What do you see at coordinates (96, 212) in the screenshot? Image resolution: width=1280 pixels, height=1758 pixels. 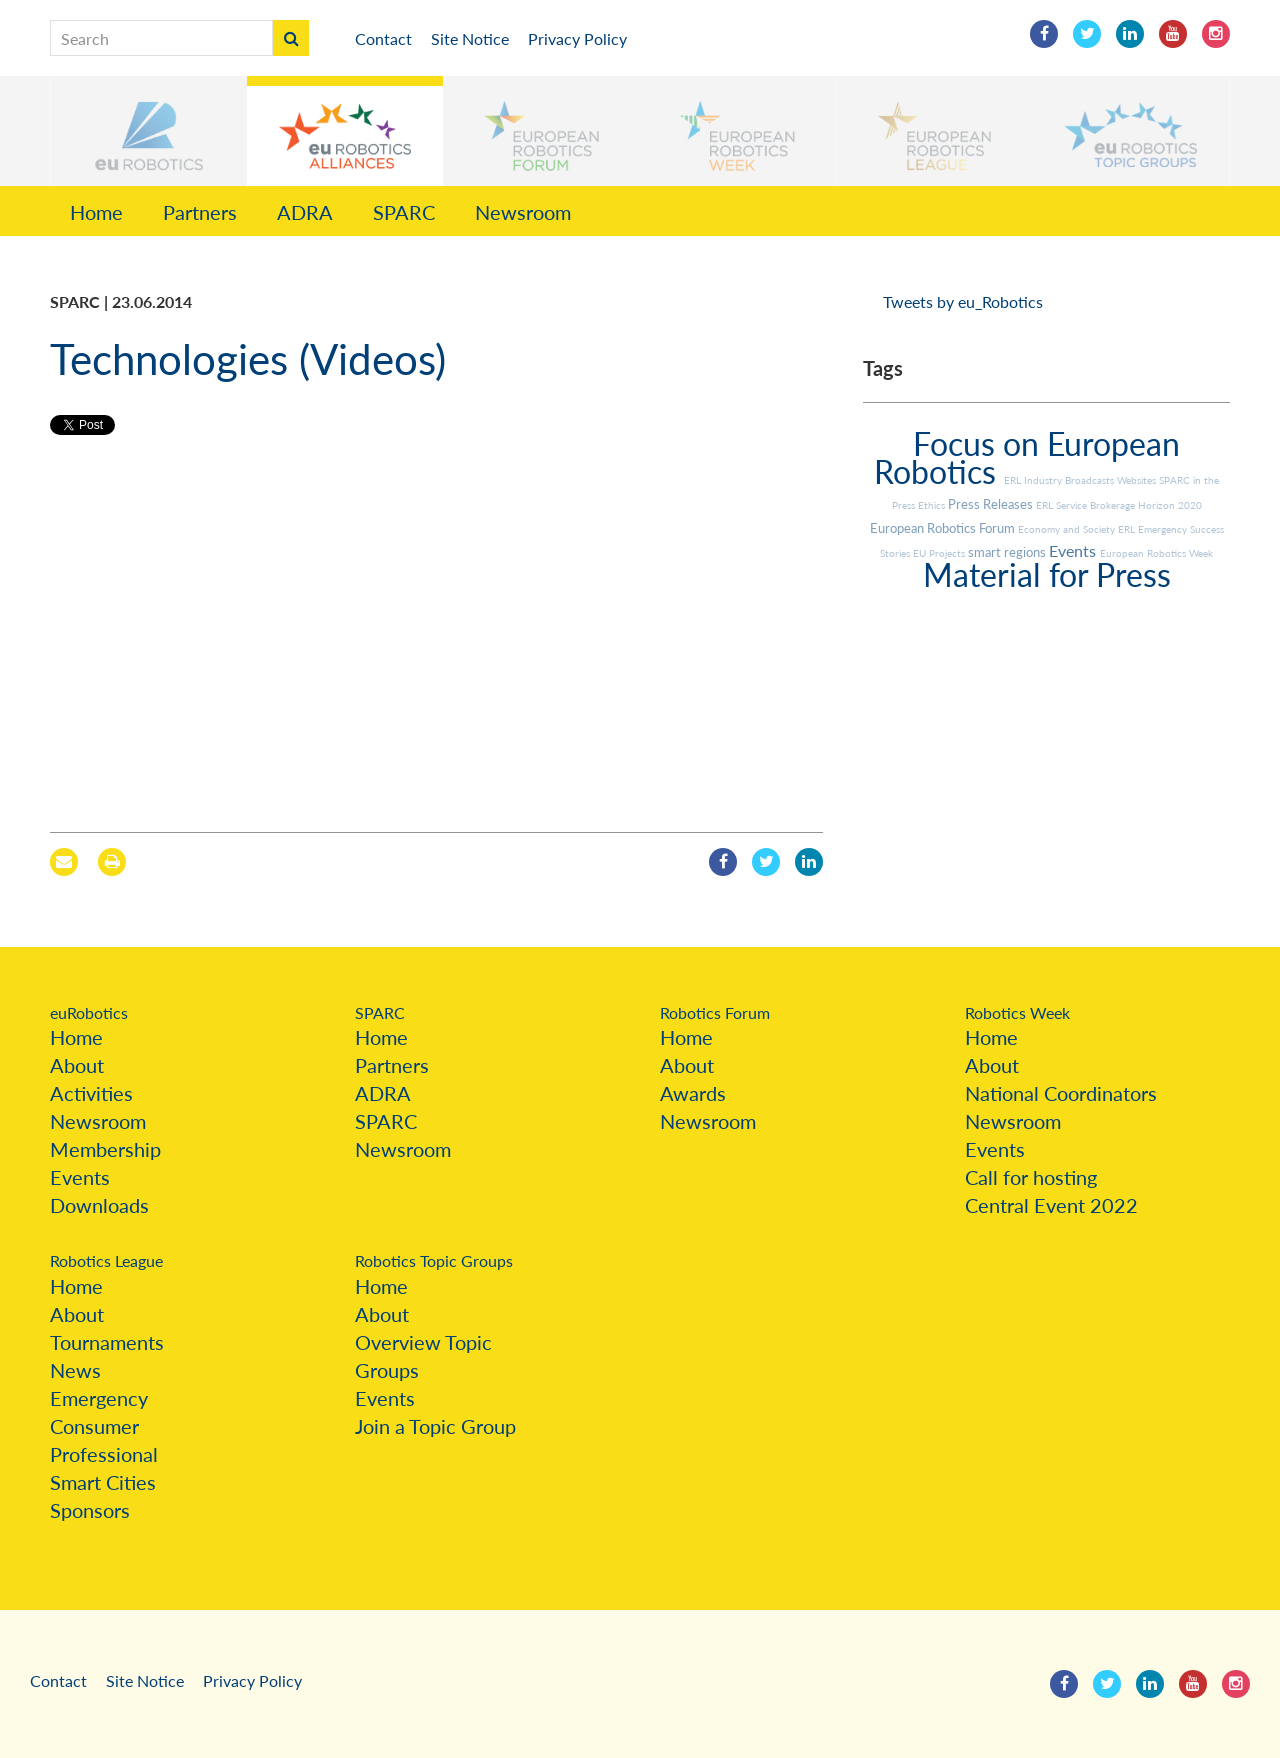 I see `Home` at bounding box center [96, 212].